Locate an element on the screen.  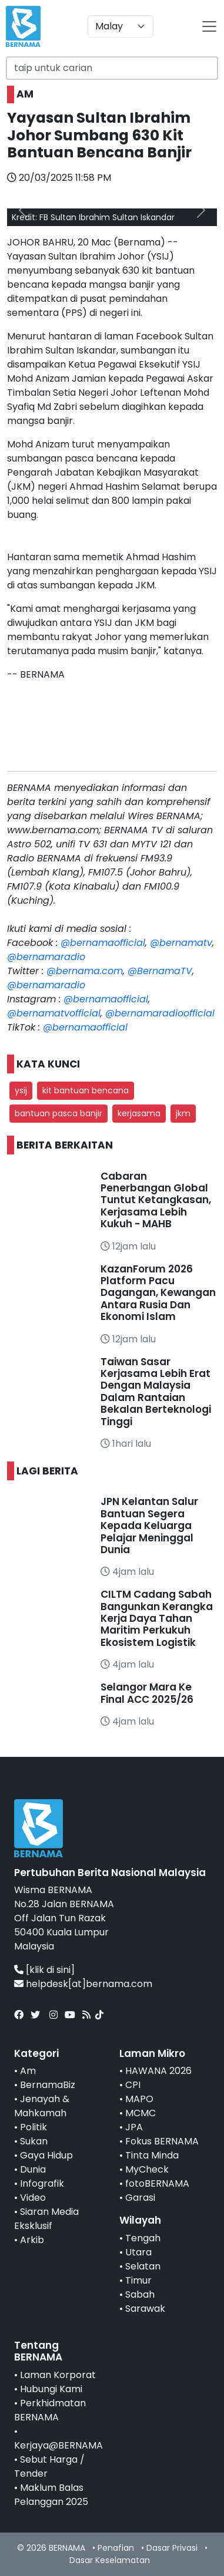
Sarawak is located at coordinates (145, 2308).